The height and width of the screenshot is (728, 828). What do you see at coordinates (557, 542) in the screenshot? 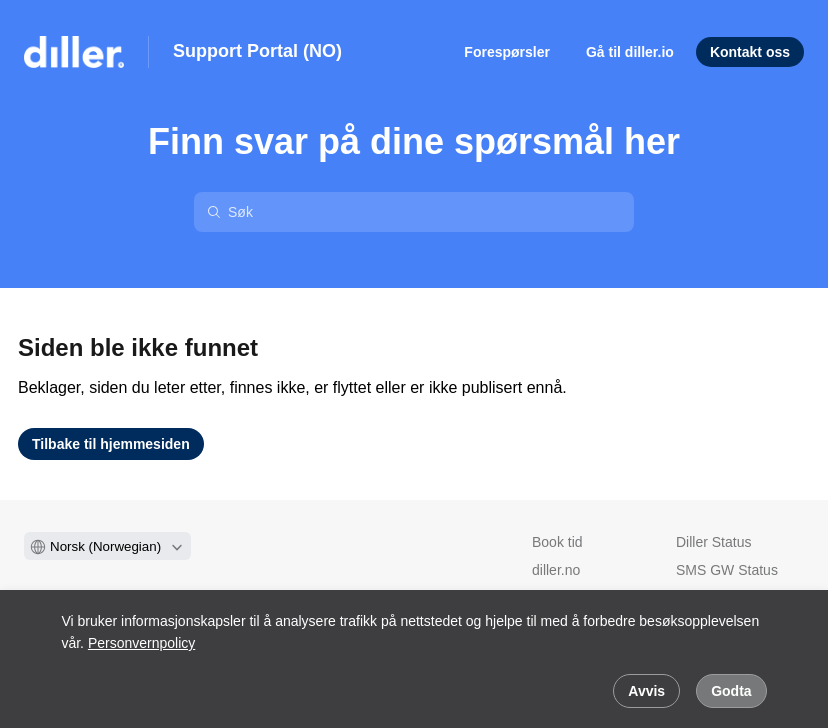
I see `Book tid` at bounding box center [557, 542].